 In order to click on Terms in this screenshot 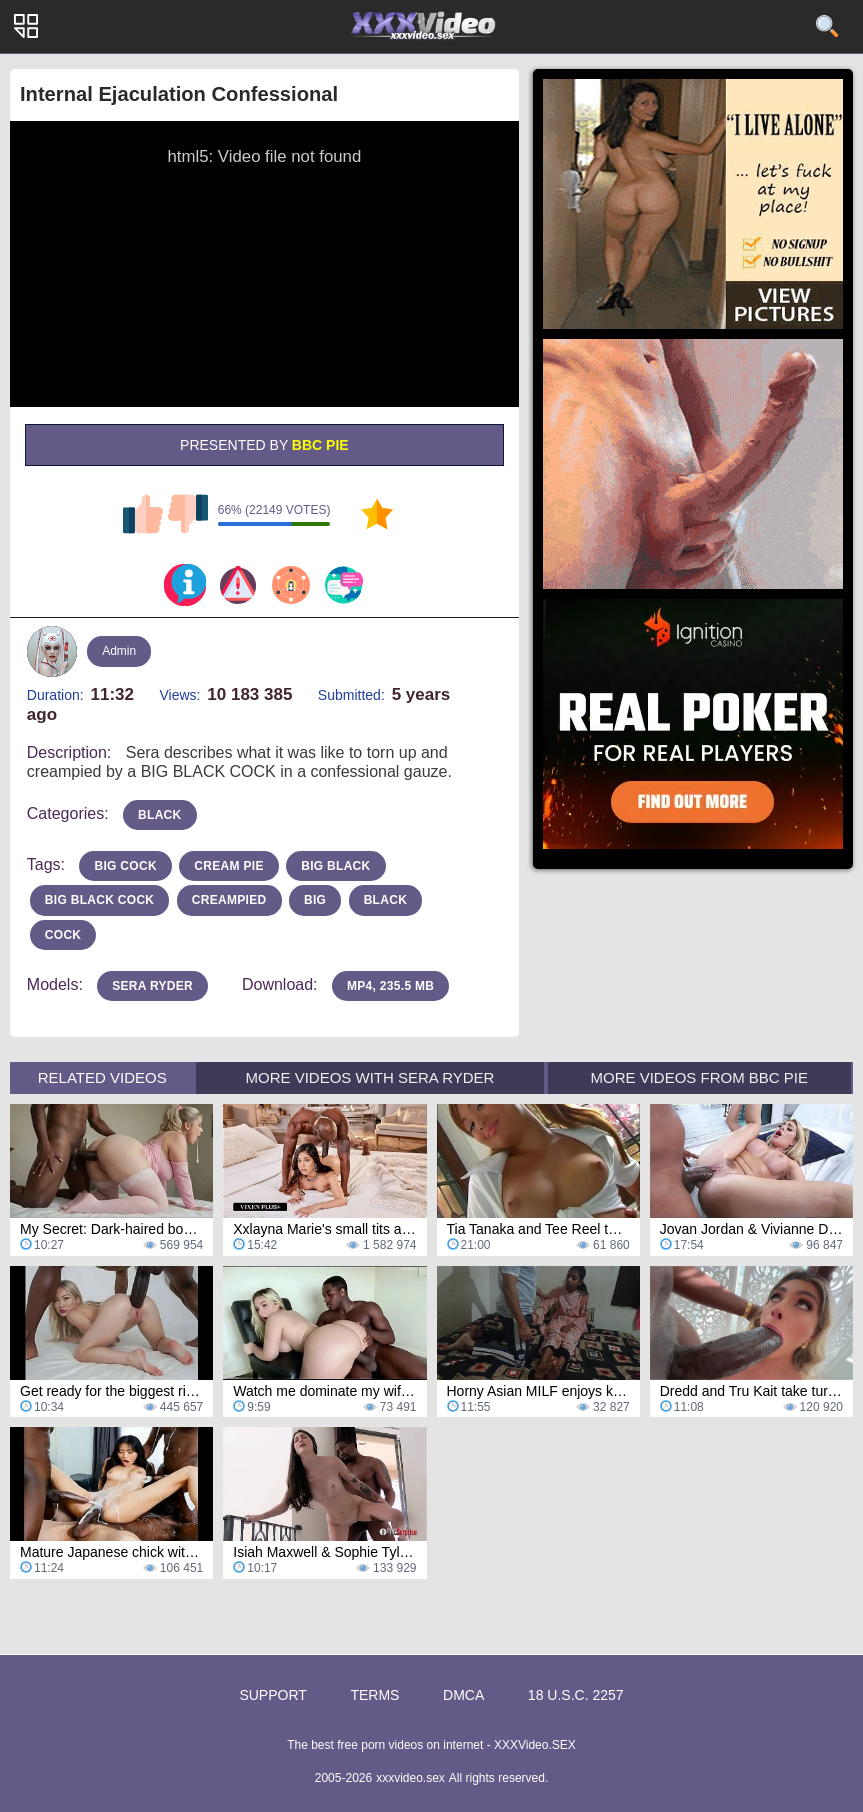, I will do `click(374, 1695)`.